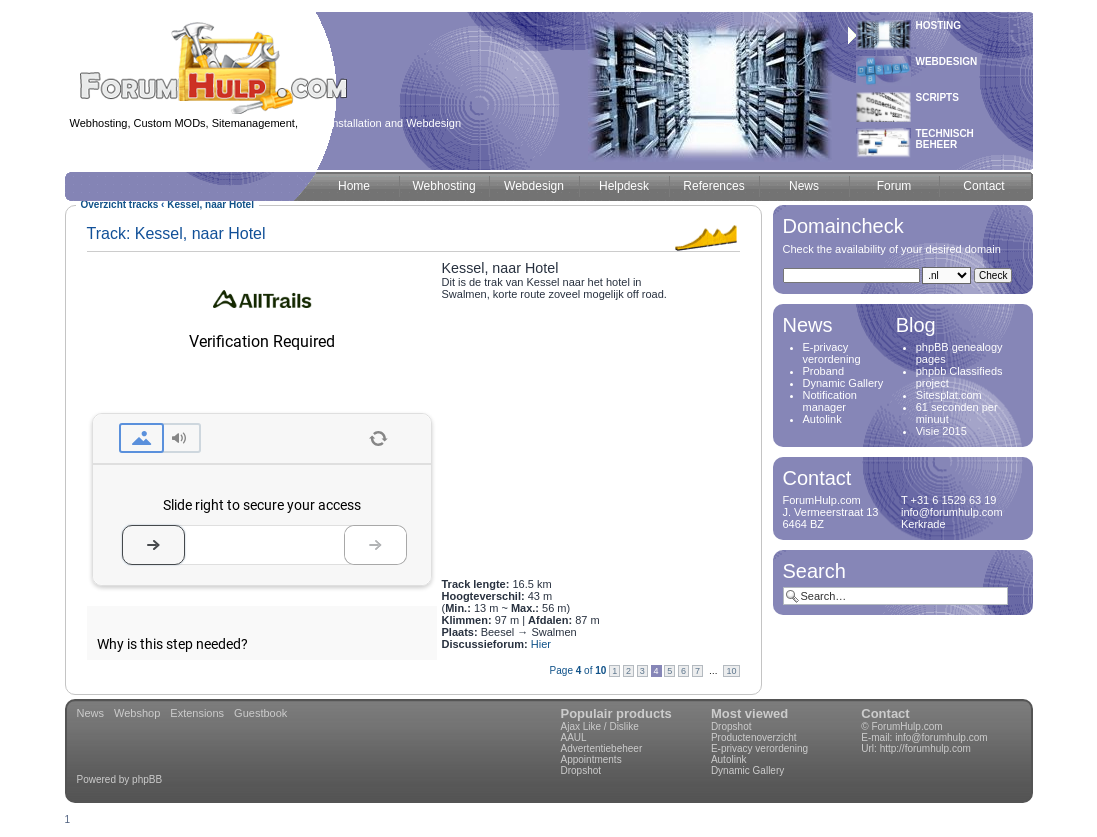 The width and height of the screenshot is (1097, 837). I want to click on Overzicht tracks, so click(120, 204).